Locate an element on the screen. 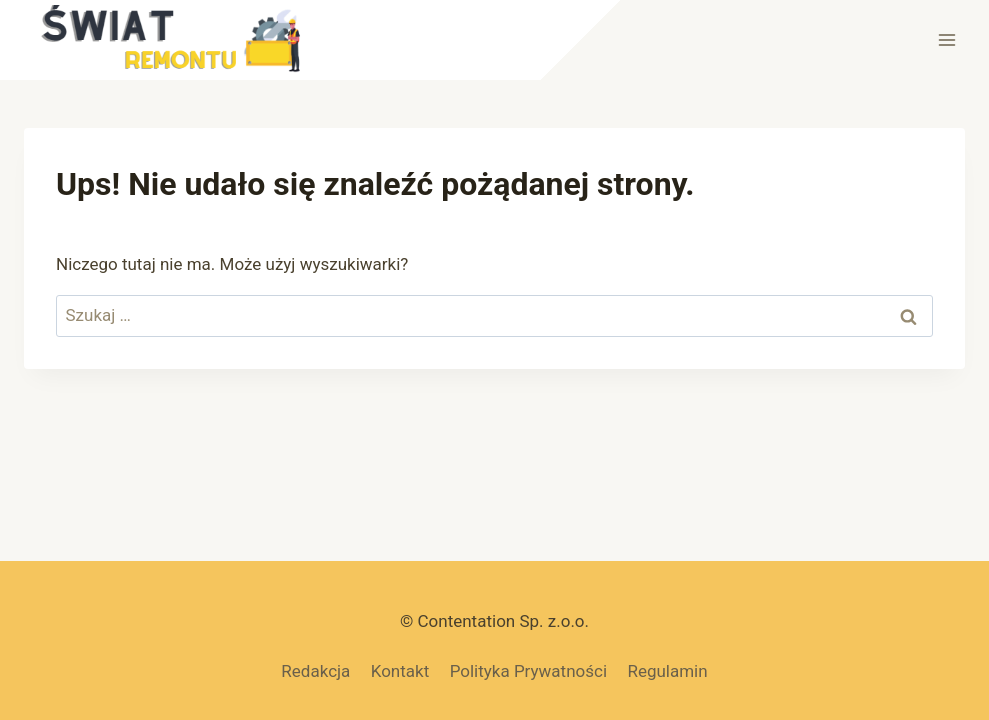  Kontakt is located at coordinates (400, 671).